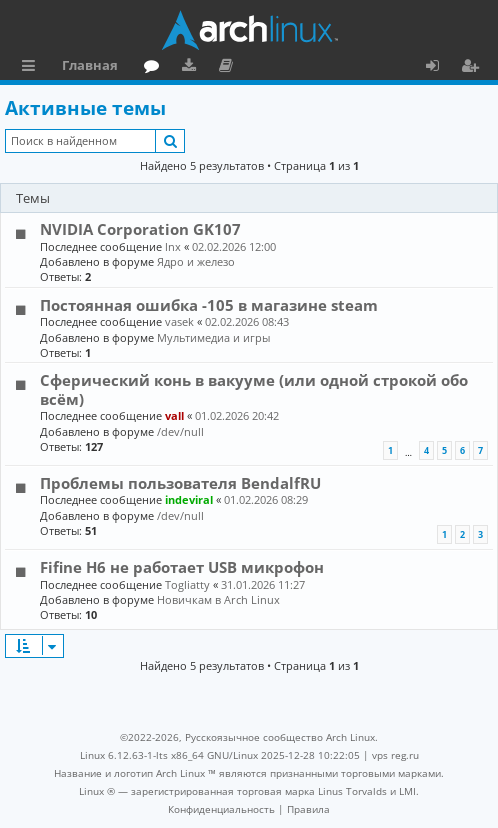 This screenshot has width=498, height=828. I want to click on vasek, so click(179, 321).